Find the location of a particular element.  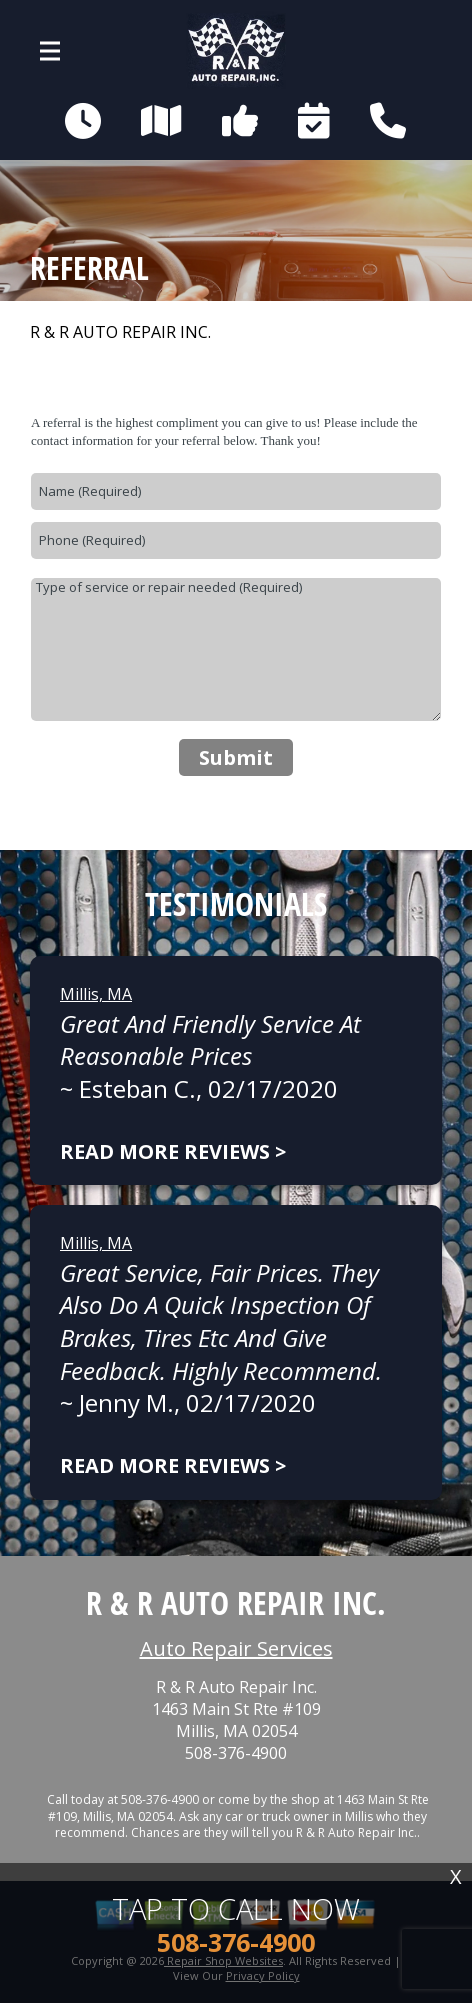

Read more reviews > is located at coordinates (173, 1151).